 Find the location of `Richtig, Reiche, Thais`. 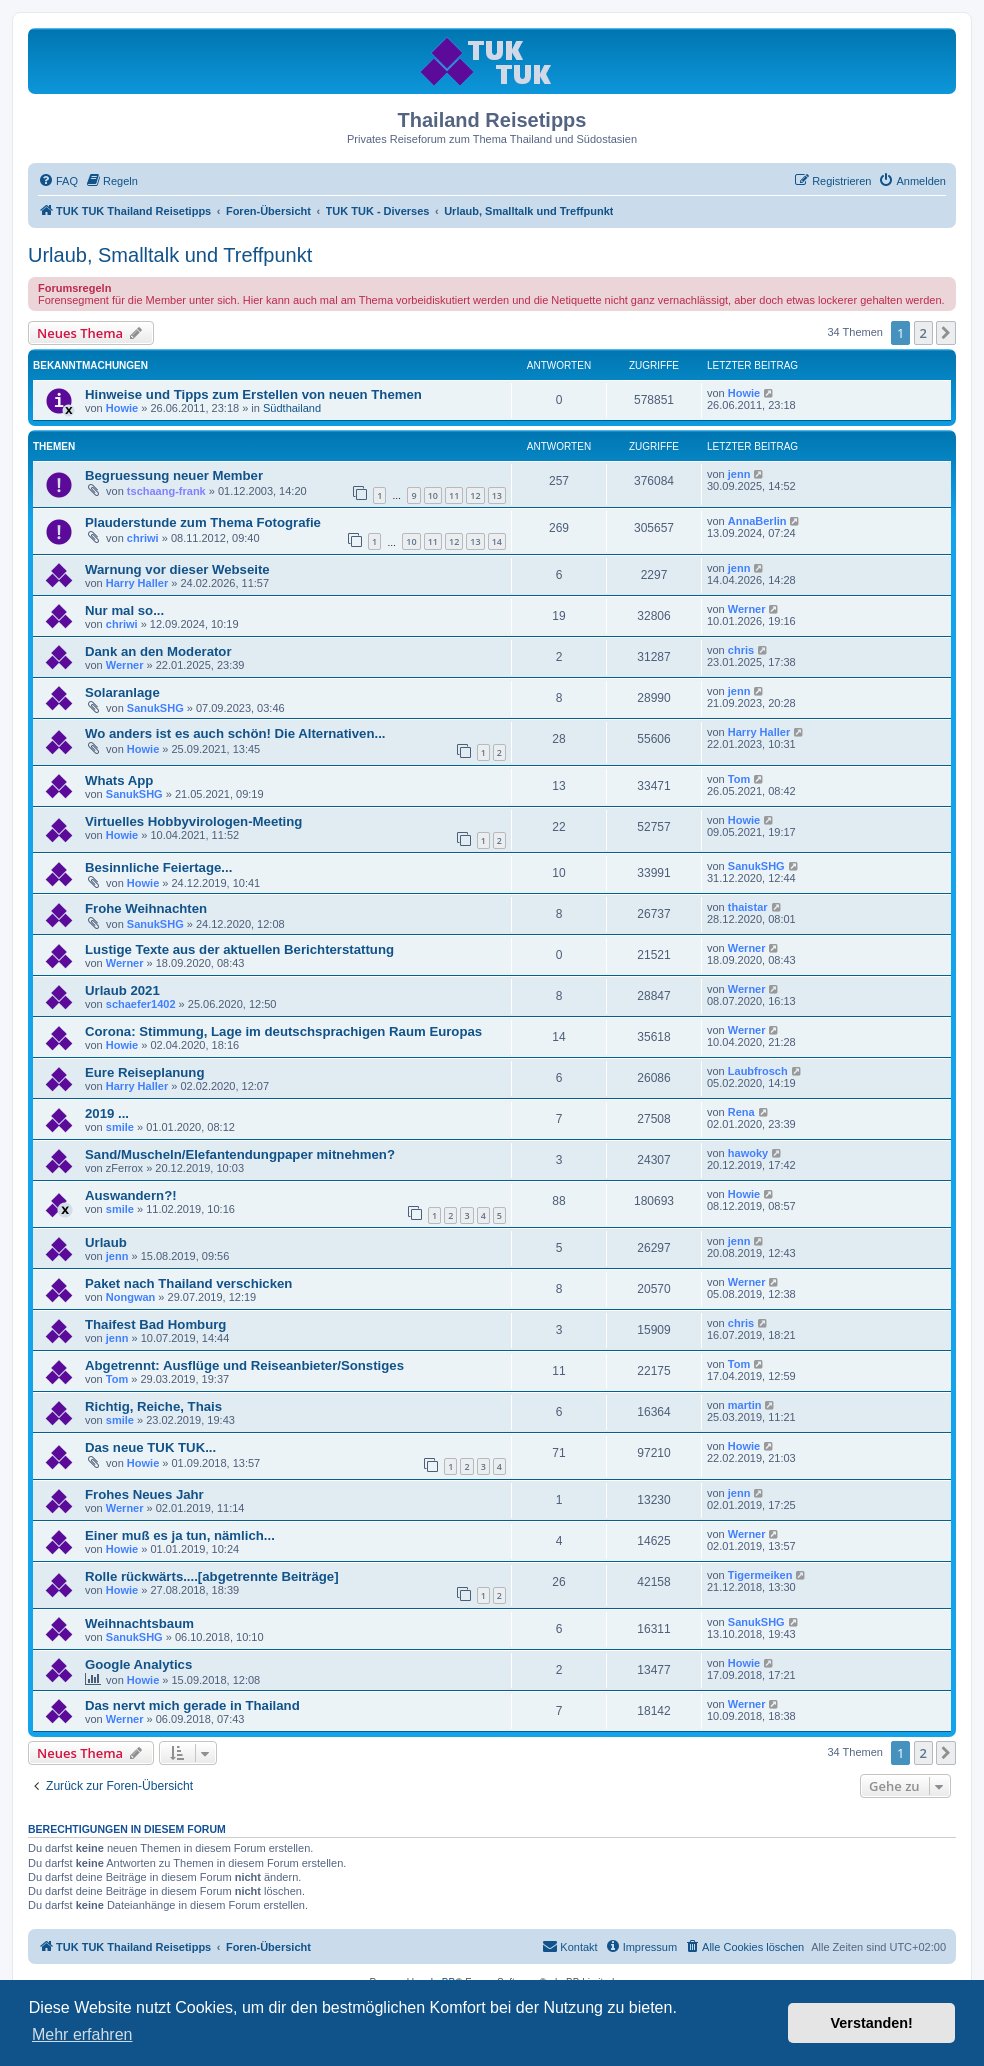

Richtig, Reiche, Thais is located at coordinates (153, 1406).